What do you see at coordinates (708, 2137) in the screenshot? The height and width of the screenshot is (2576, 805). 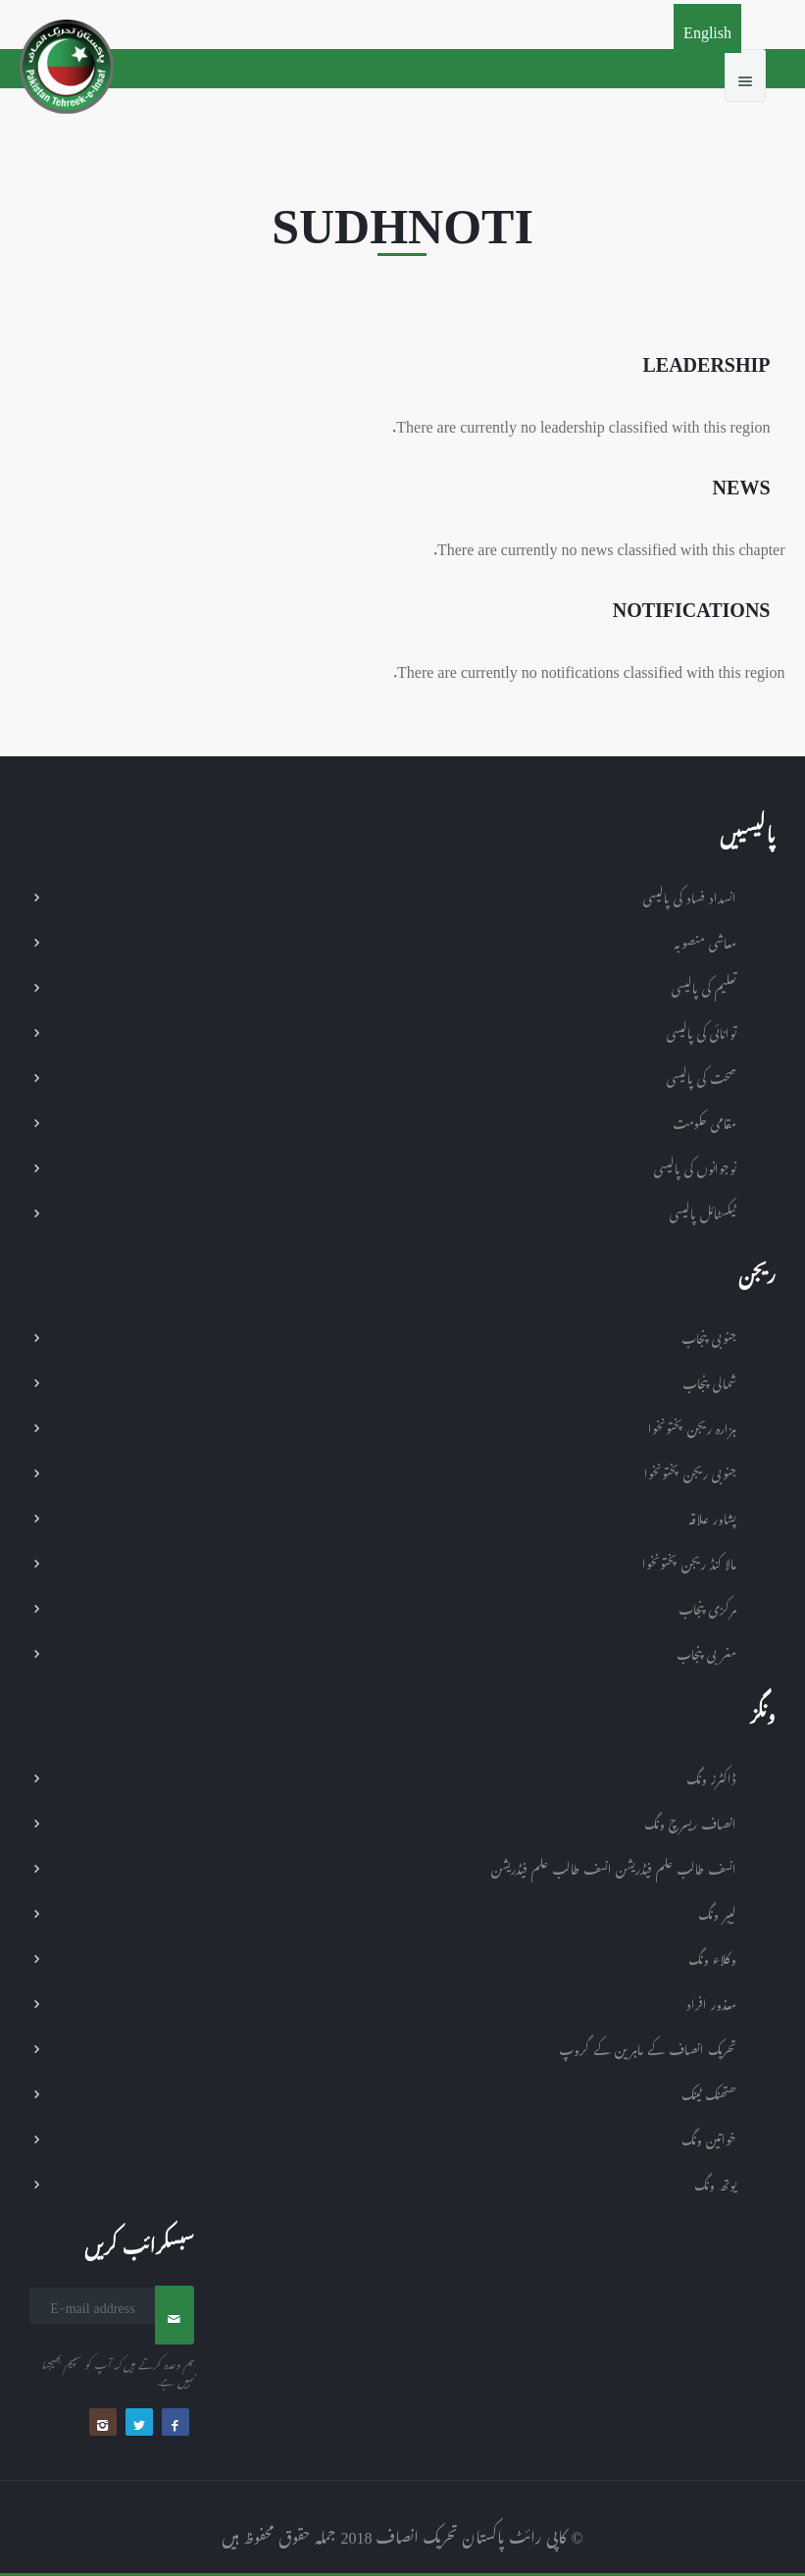 I see `خواتین ونگ` at bounding box center [708, 2137].